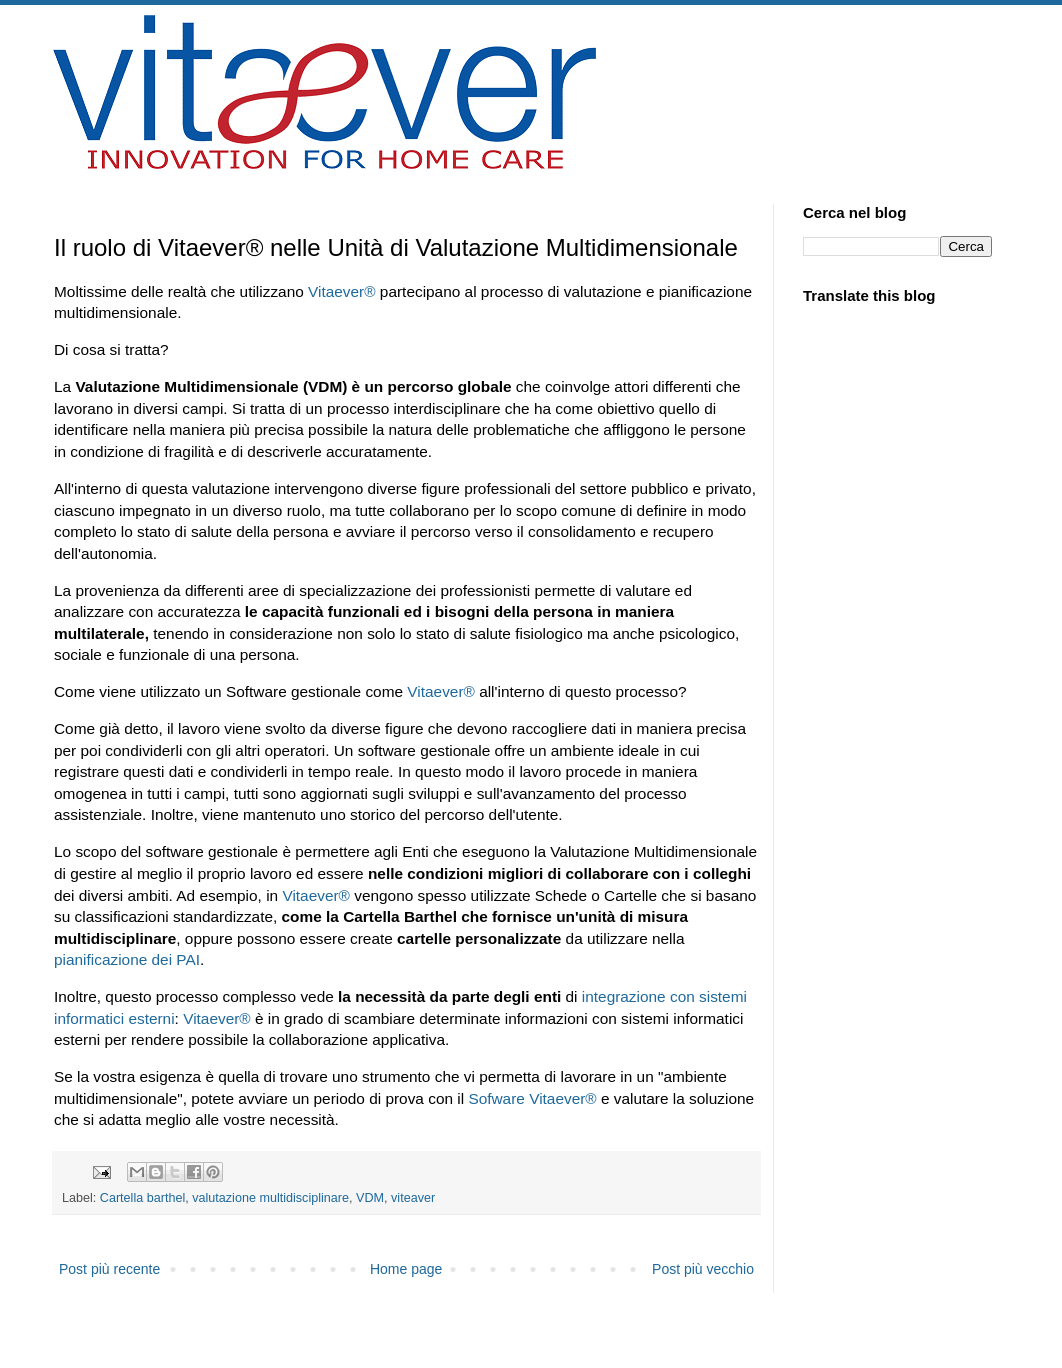 The width and height of the screenshot is (1062, 1368). What do you see at coordinates (532, 1098) in the screenshot?
I see `Sofware Vitaever` at bounding box center [532, 1098].